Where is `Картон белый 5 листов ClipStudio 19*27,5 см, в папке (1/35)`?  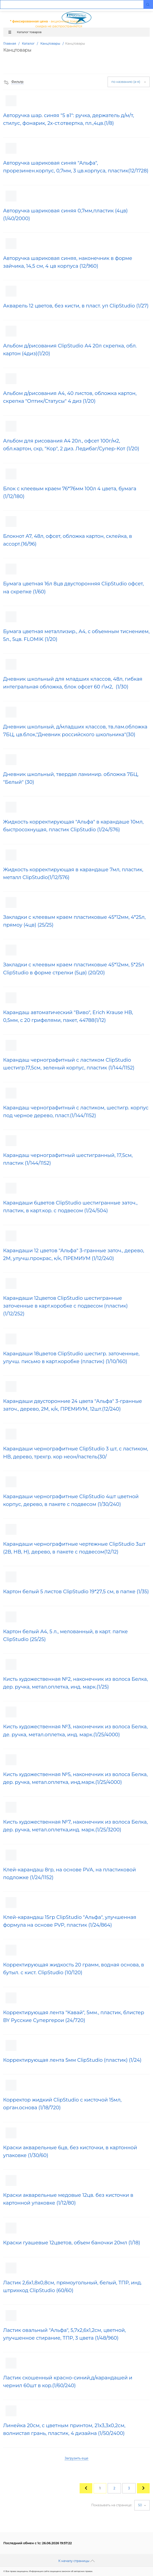
Картон белый 5 листов ClipStudio 19*27,5 см, в папке (1/35) is located at coordinates (76, 1592).